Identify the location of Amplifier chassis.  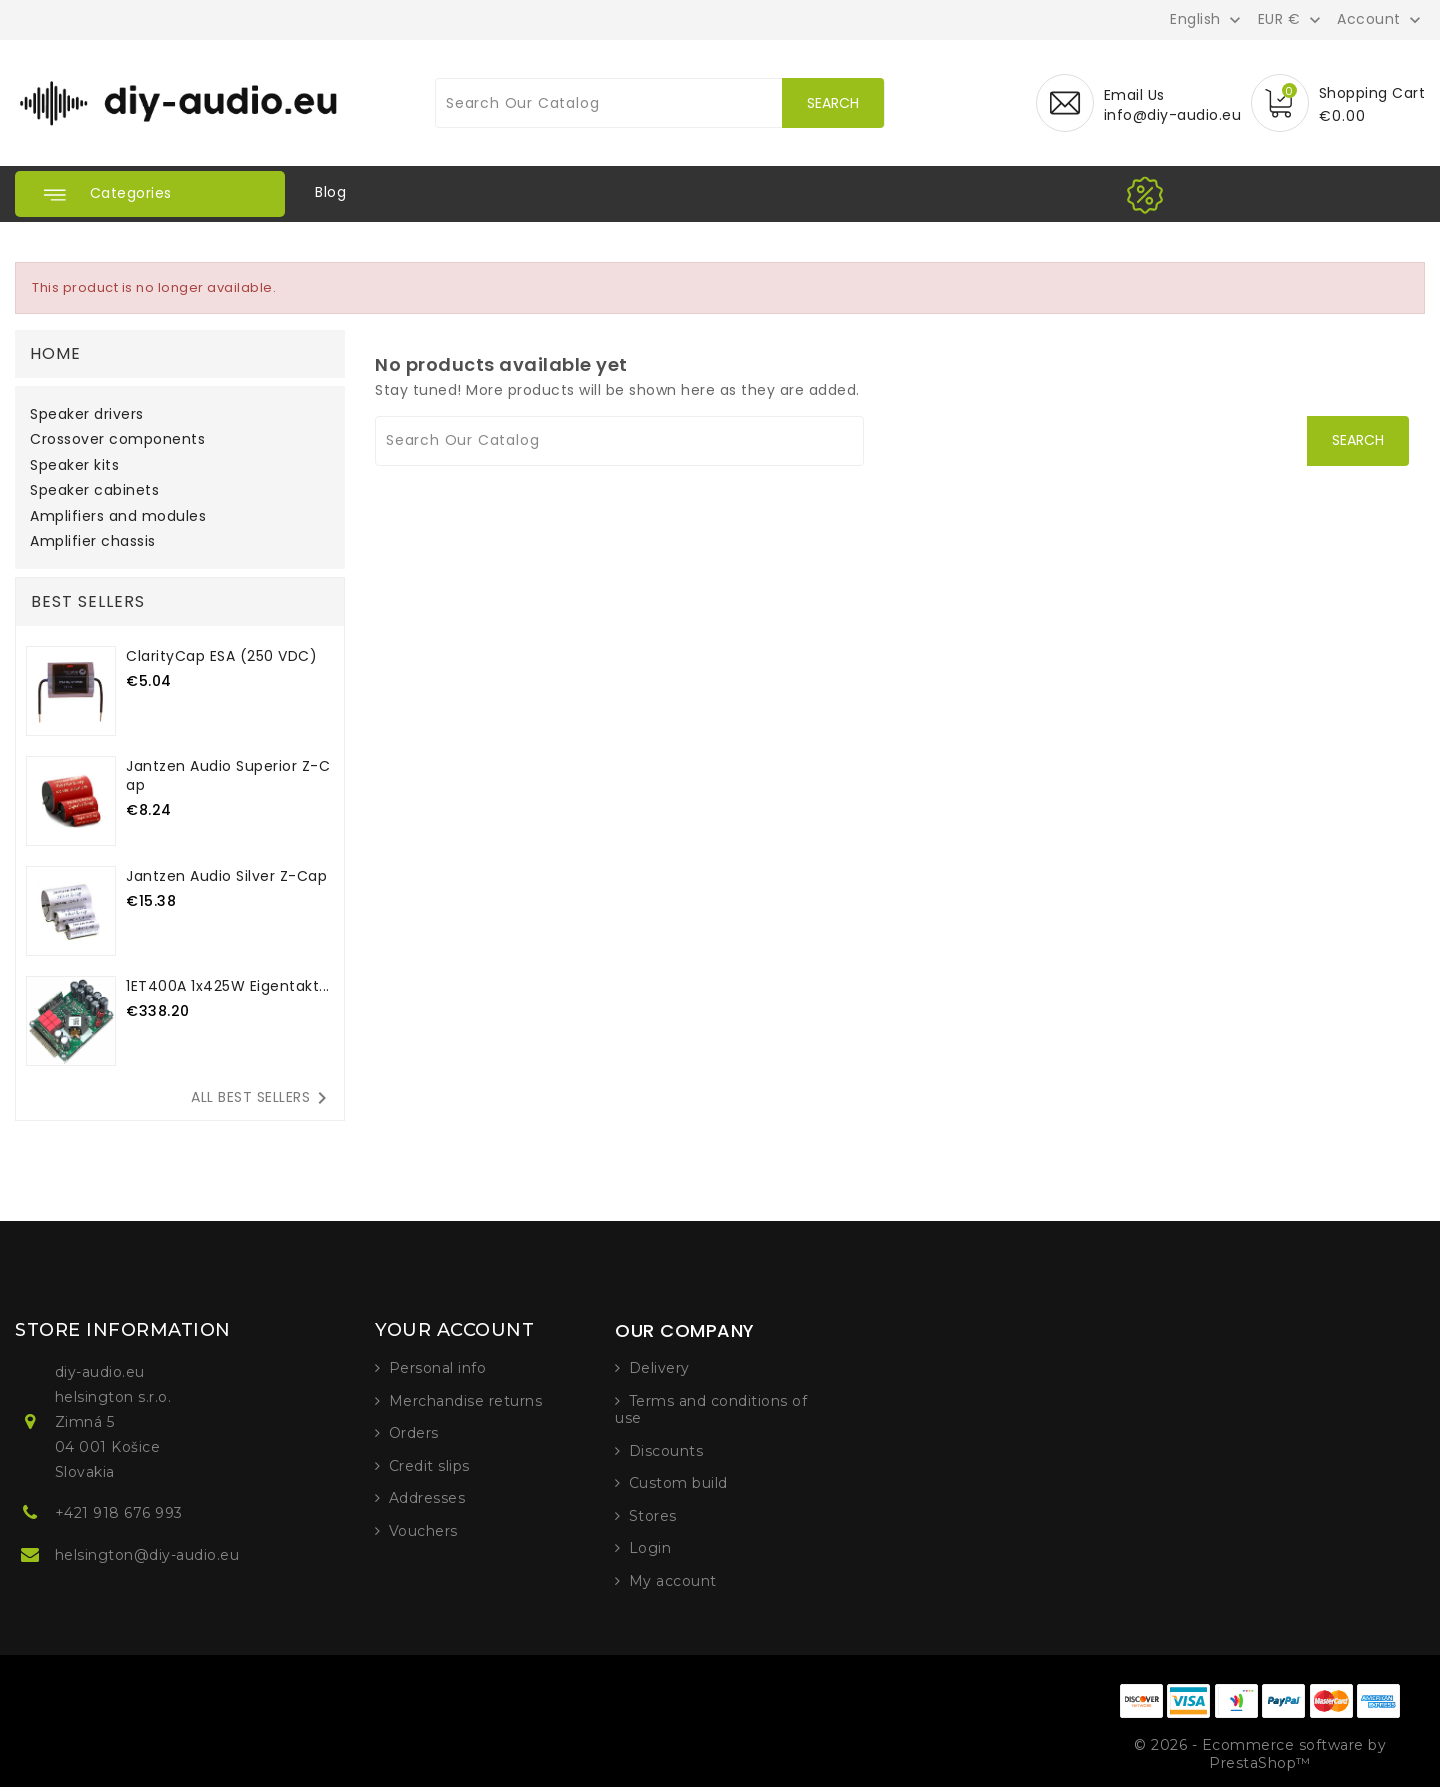
(93, 542).